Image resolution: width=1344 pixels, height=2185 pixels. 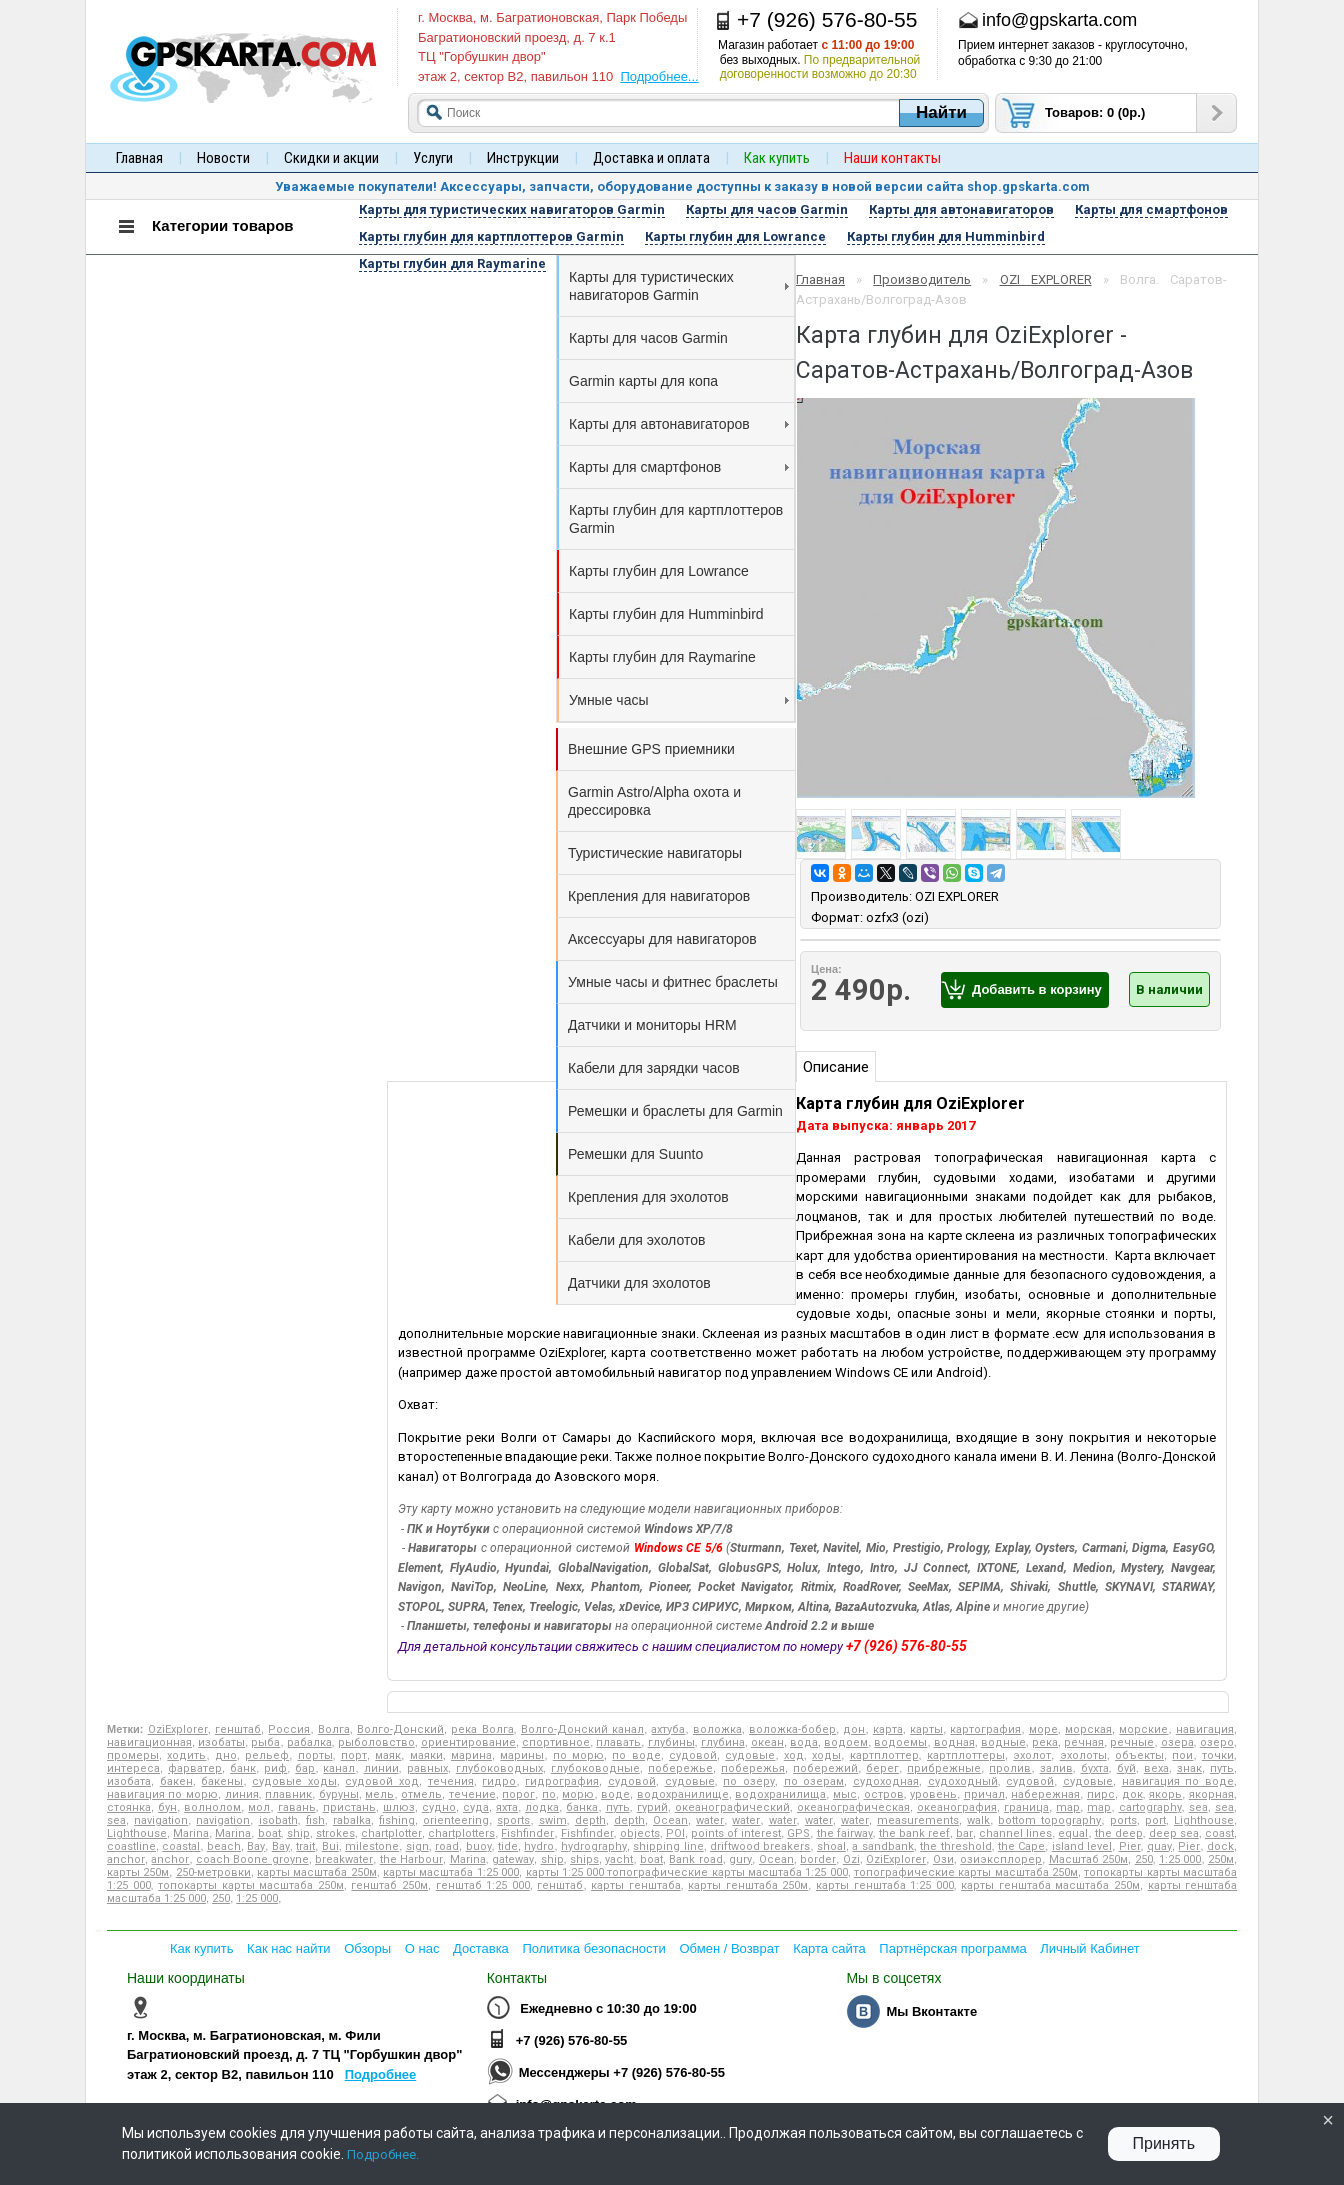 What do you see at coordinates (659, 76) in the screenshot?
I see `Подробнее...` at bounding box center [659, 76].